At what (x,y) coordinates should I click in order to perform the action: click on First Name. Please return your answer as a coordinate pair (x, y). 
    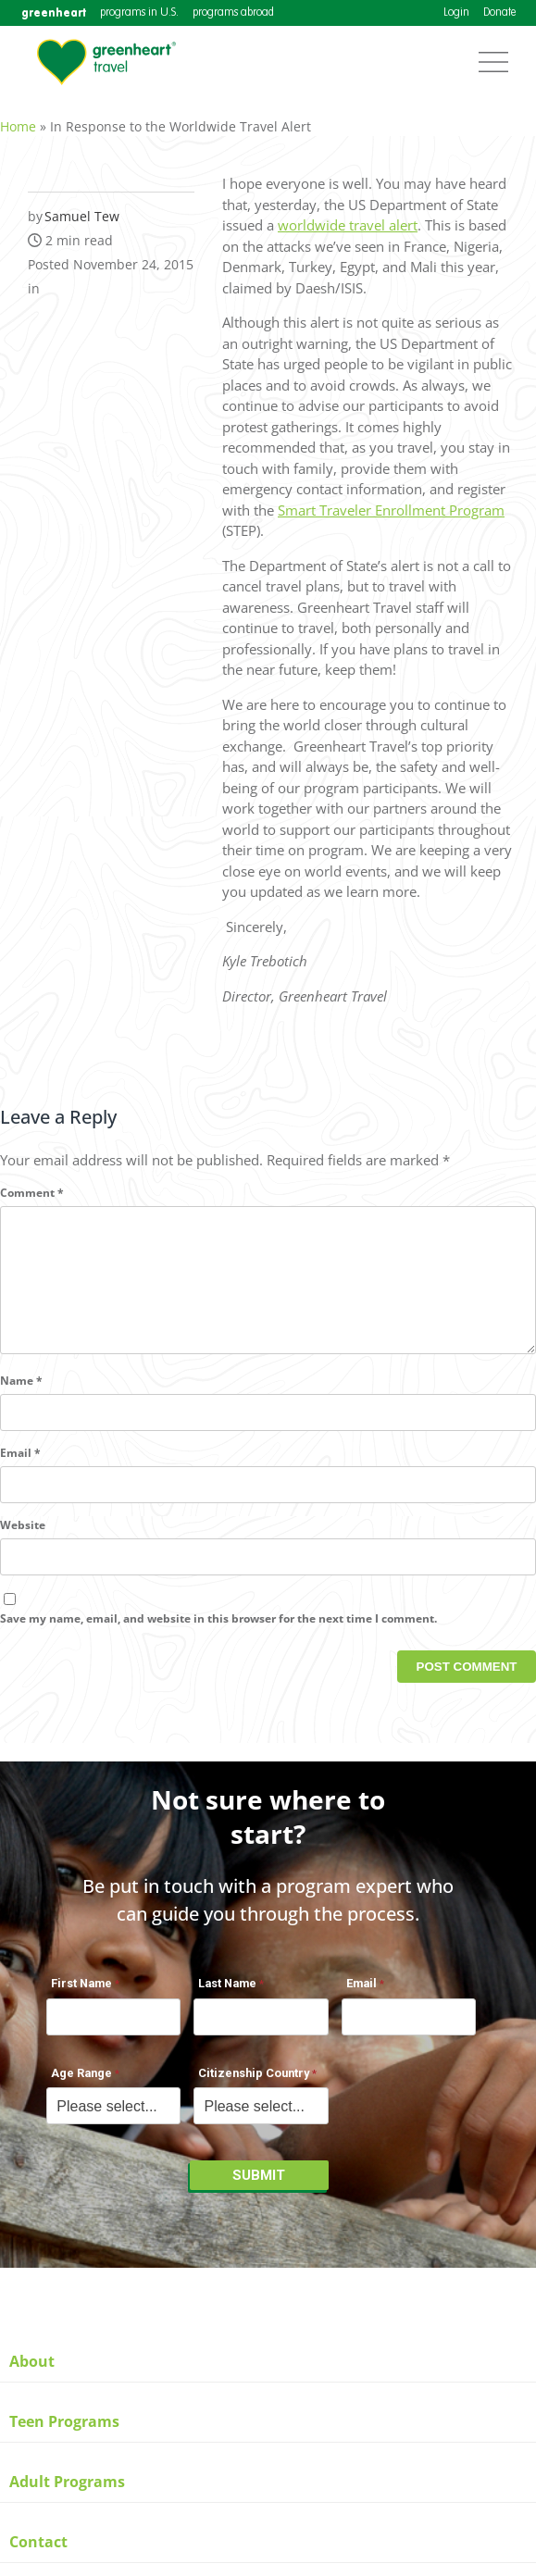
    Looking at the image, I should click on (81, 1993).